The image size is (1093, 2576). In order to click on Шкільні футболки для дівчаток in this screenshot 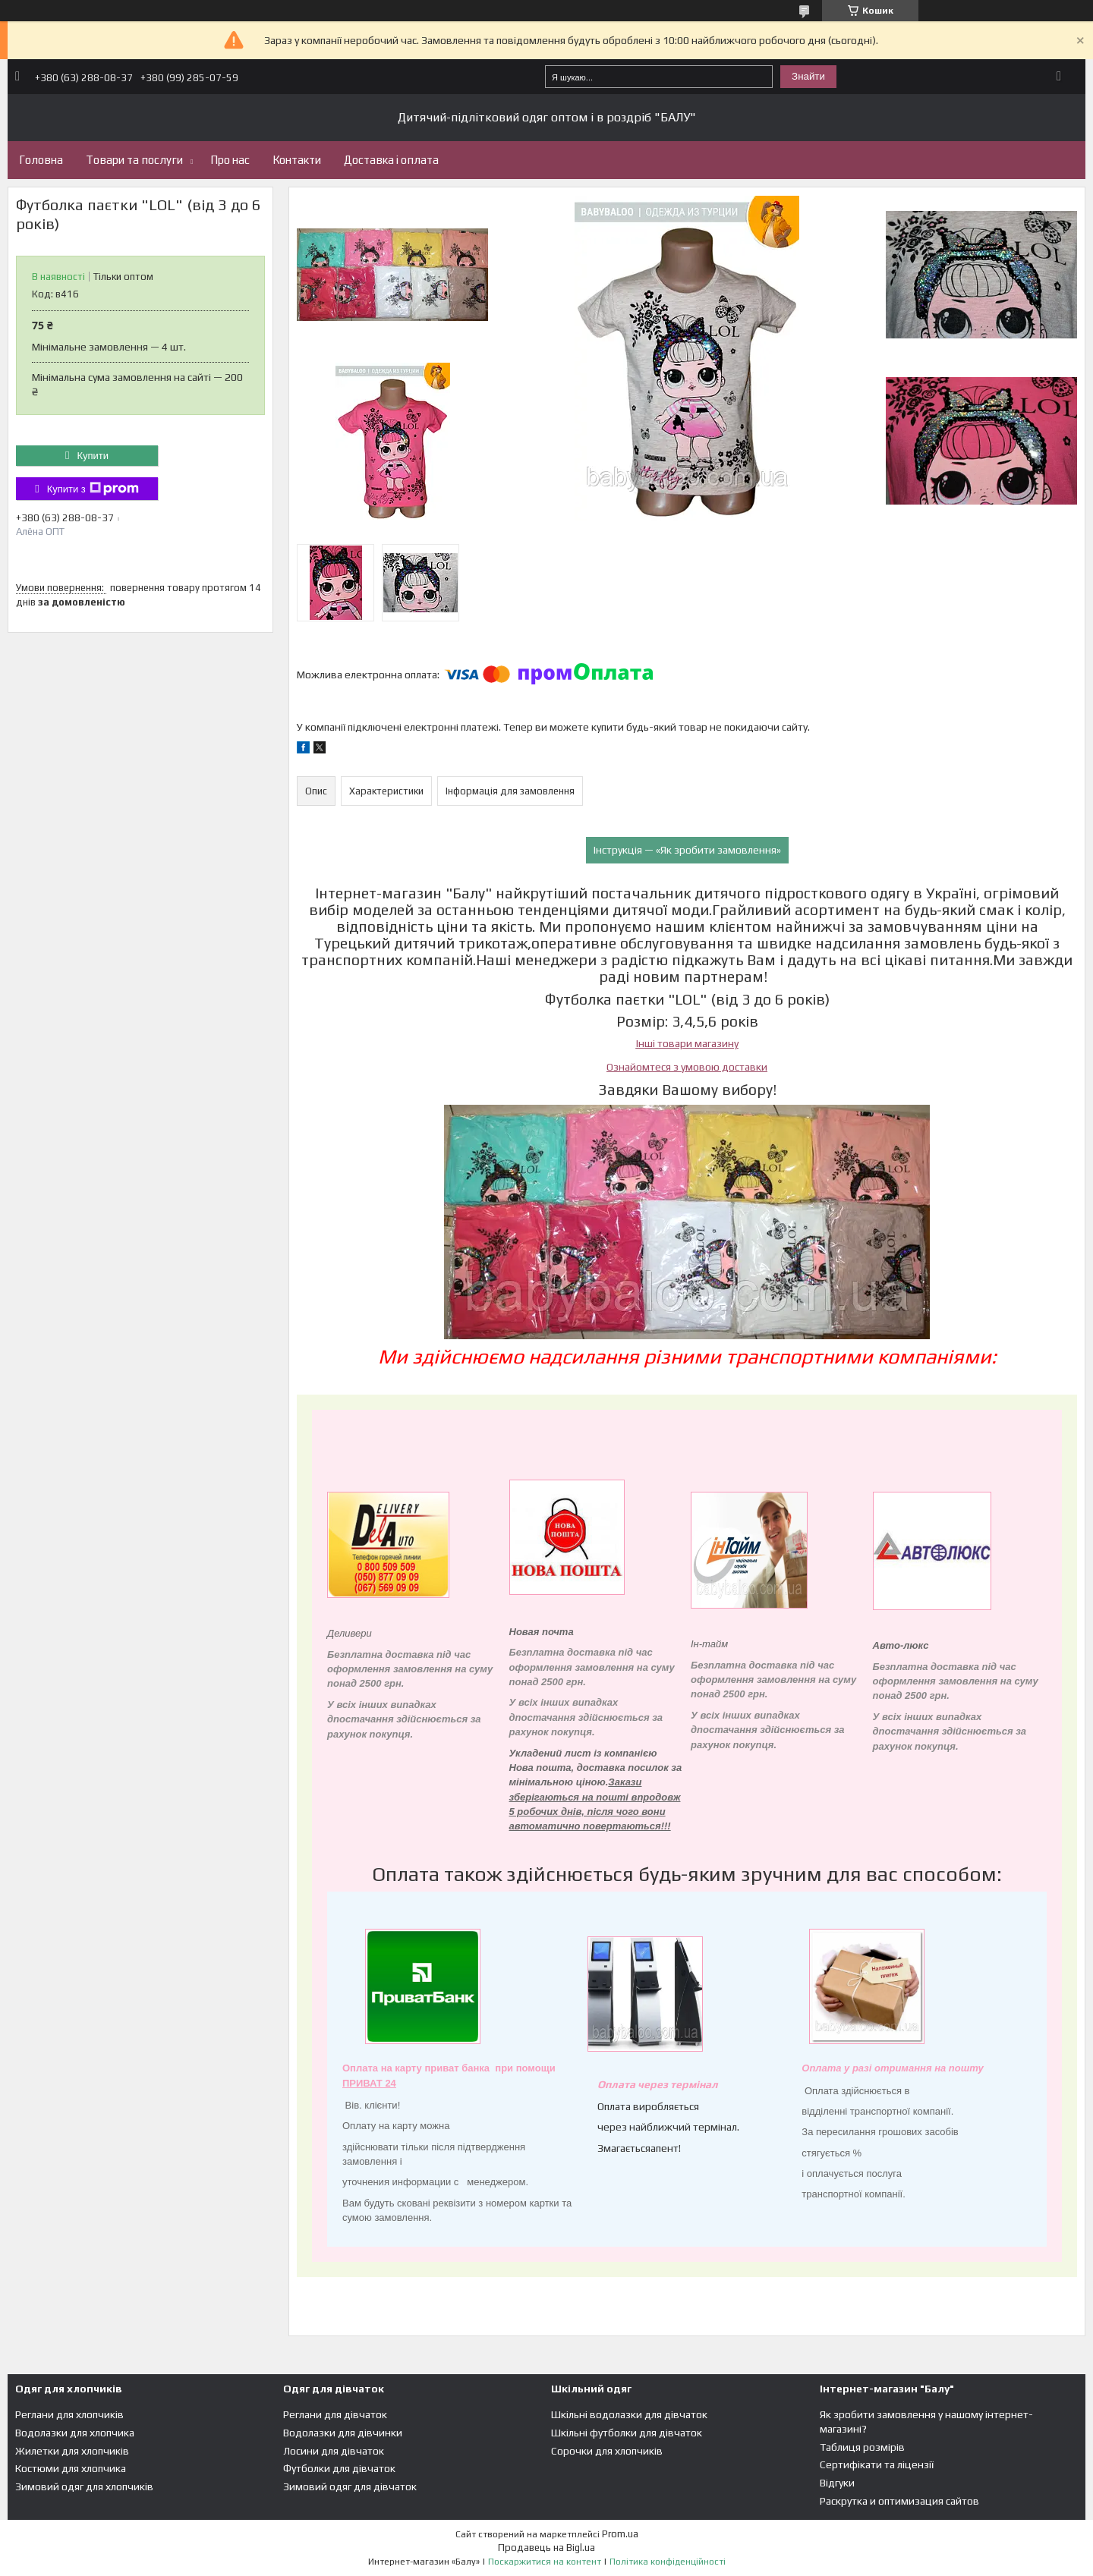, I will do `click(626, 2433)`.